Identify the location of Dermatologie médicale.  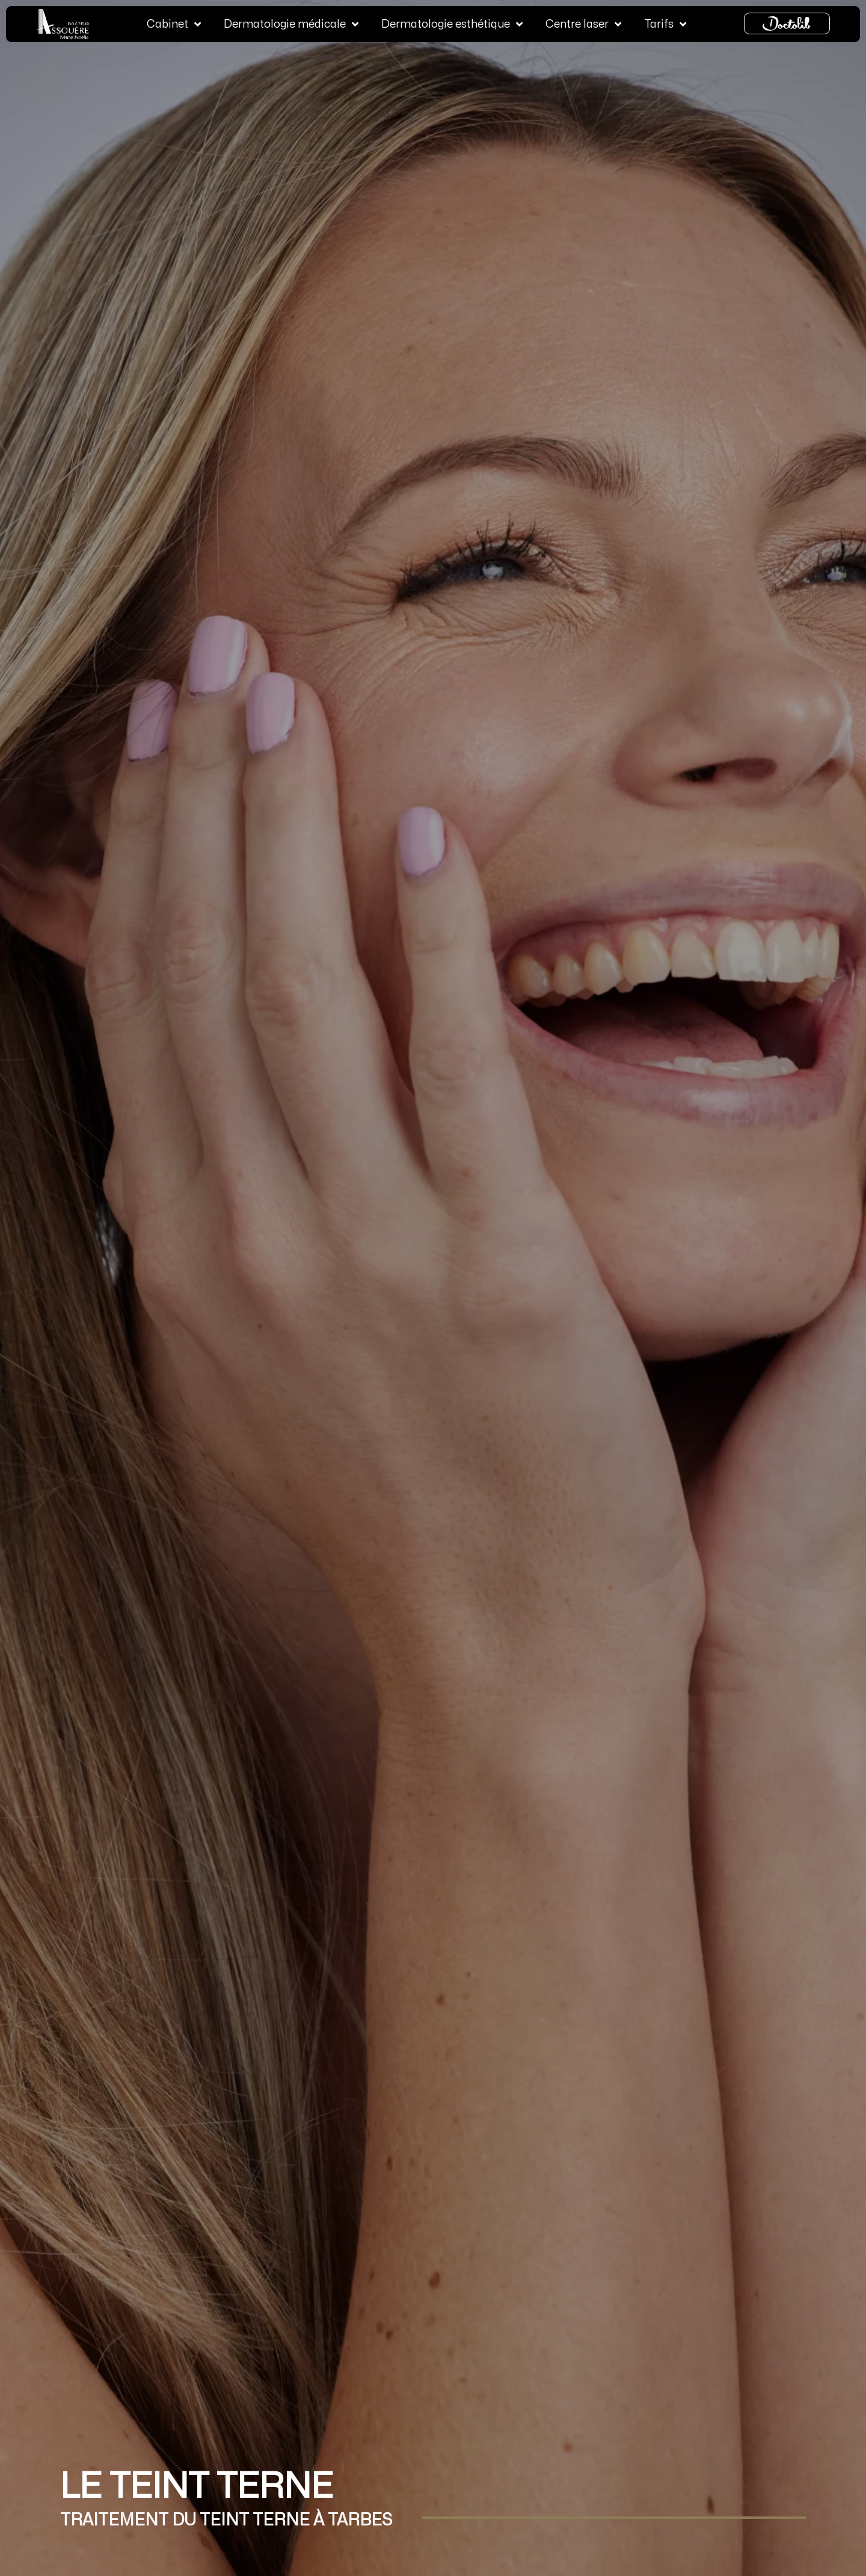
(291, 22).